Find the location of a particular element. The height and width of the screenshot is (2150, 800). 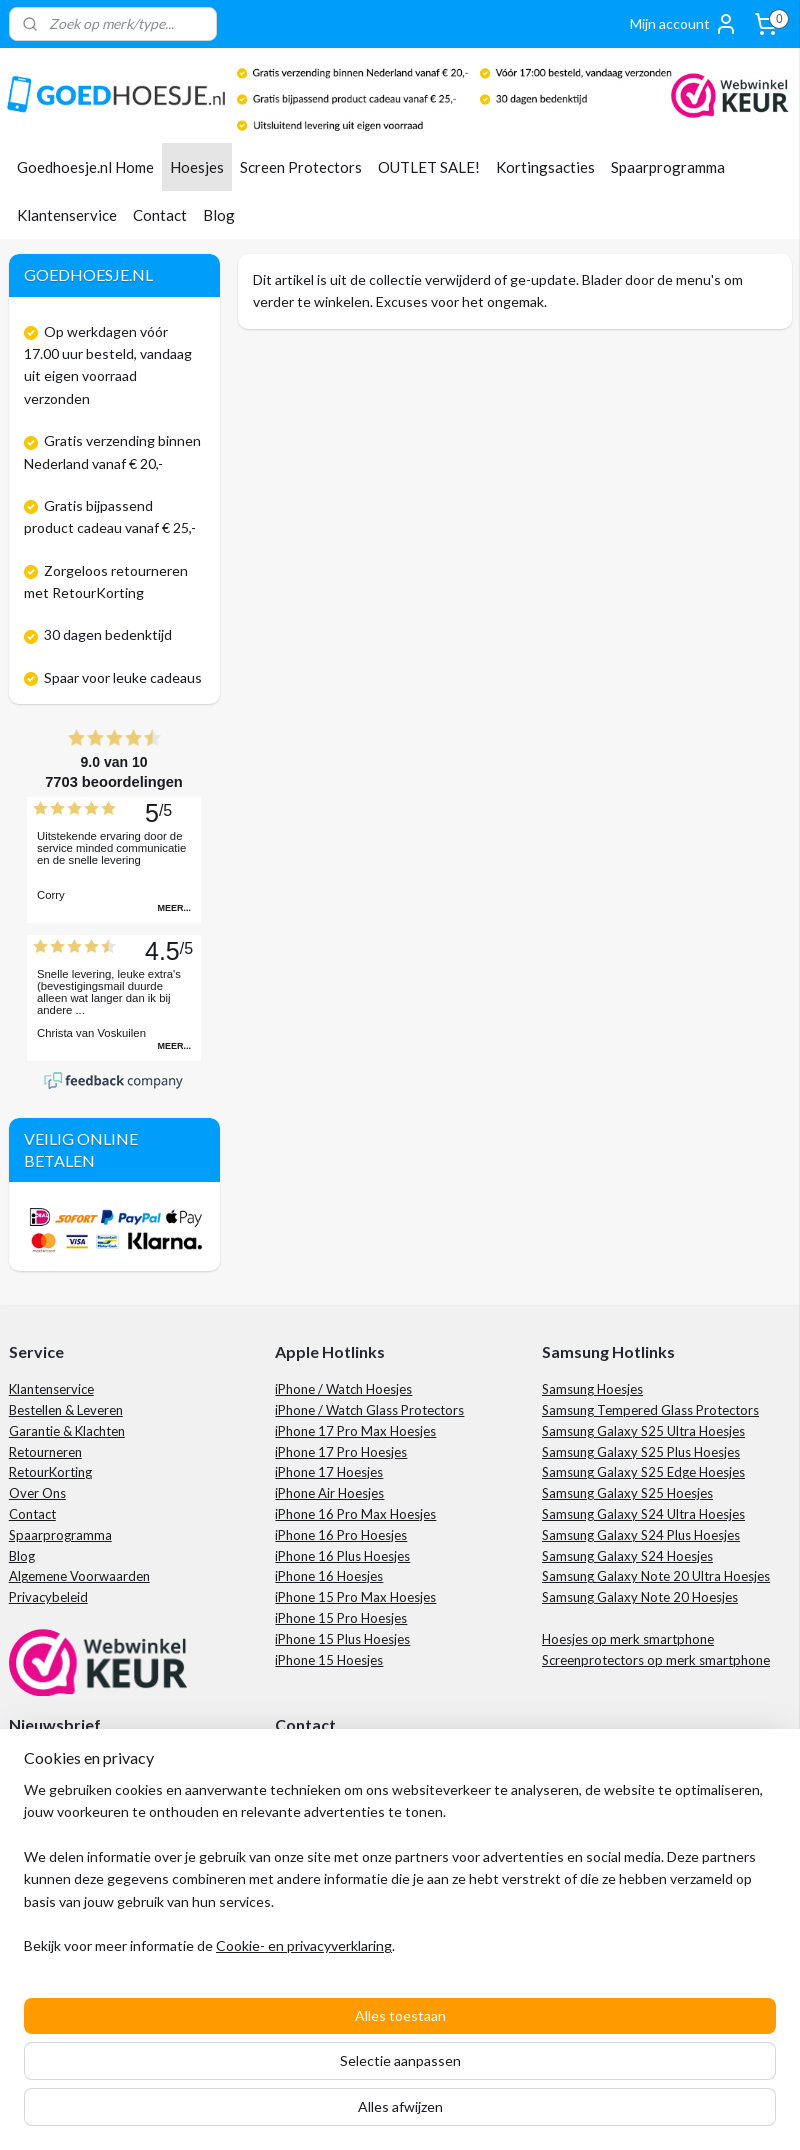

iPhone 15 Pro Max Hoesjes is located at coordinates (355, 1597).